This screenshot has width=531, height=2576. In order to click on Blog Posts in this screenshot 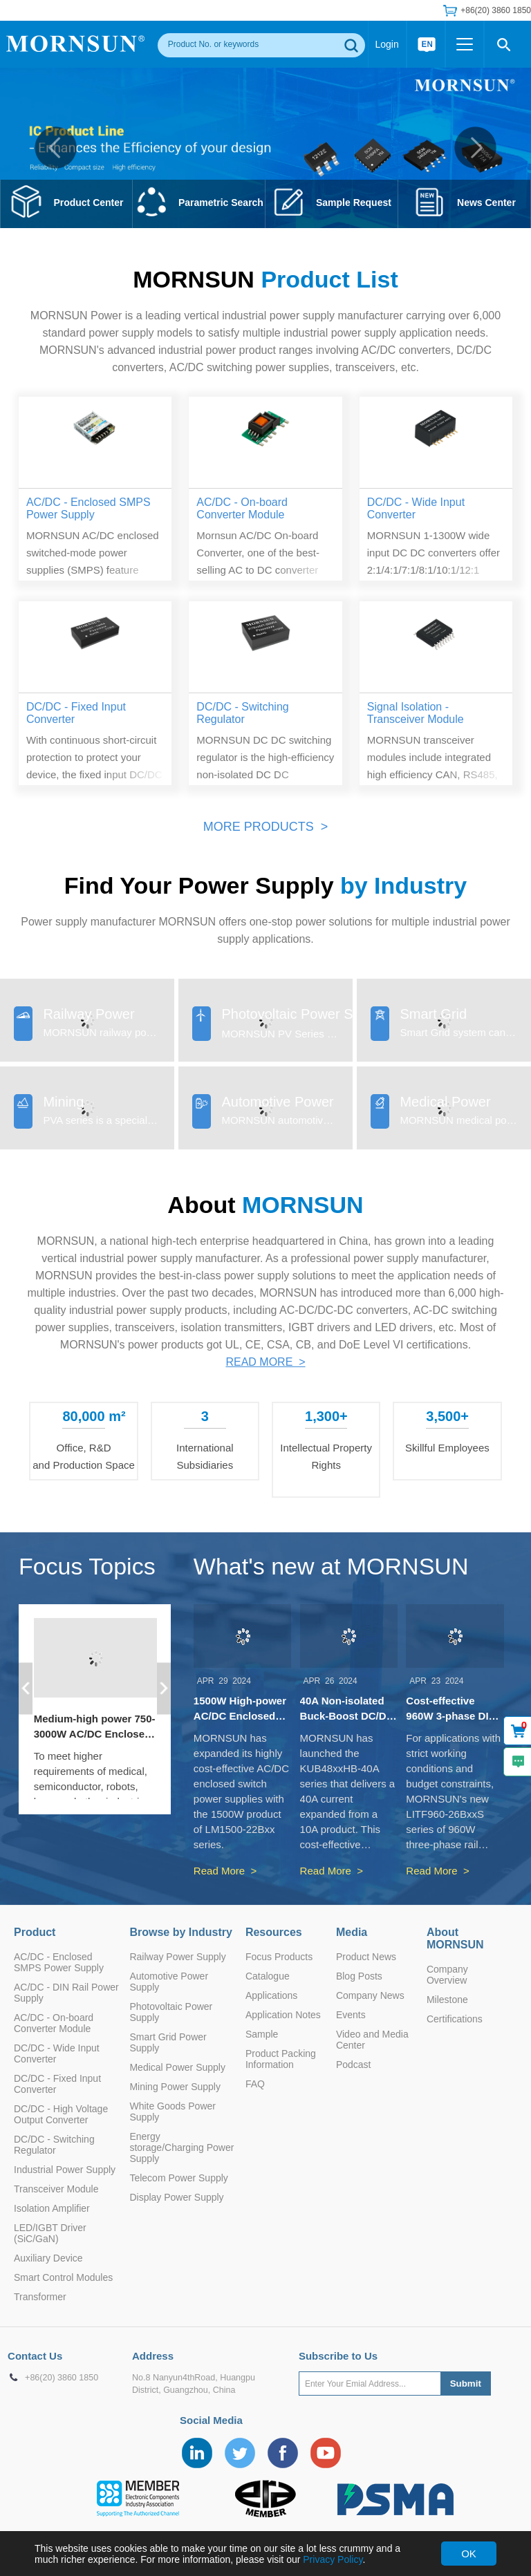, I will do `click(359, 1976)`.